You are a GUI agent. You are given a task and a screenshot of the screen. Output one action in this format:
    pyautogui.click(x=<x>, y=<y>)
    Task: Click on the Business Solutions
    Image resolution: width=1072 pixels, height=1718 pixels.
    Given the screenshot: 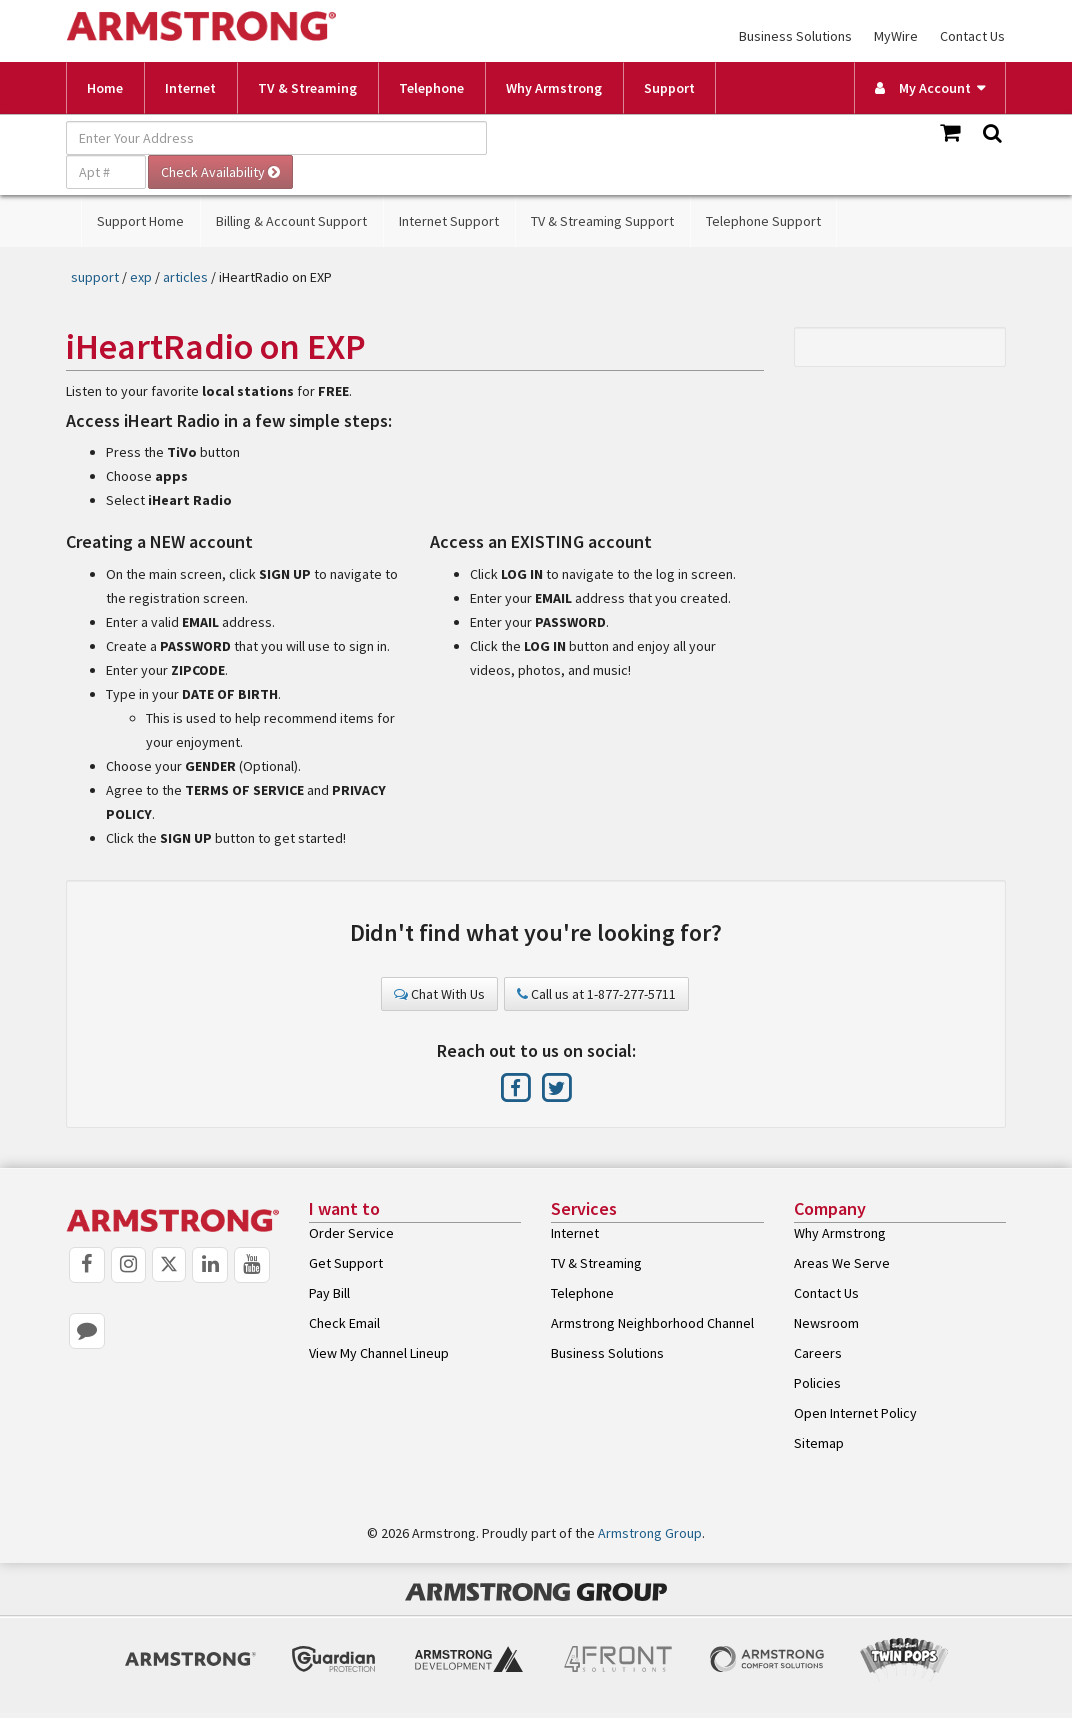 What is the action you would take?
    pyautogui.click(x=795, y=36)
    